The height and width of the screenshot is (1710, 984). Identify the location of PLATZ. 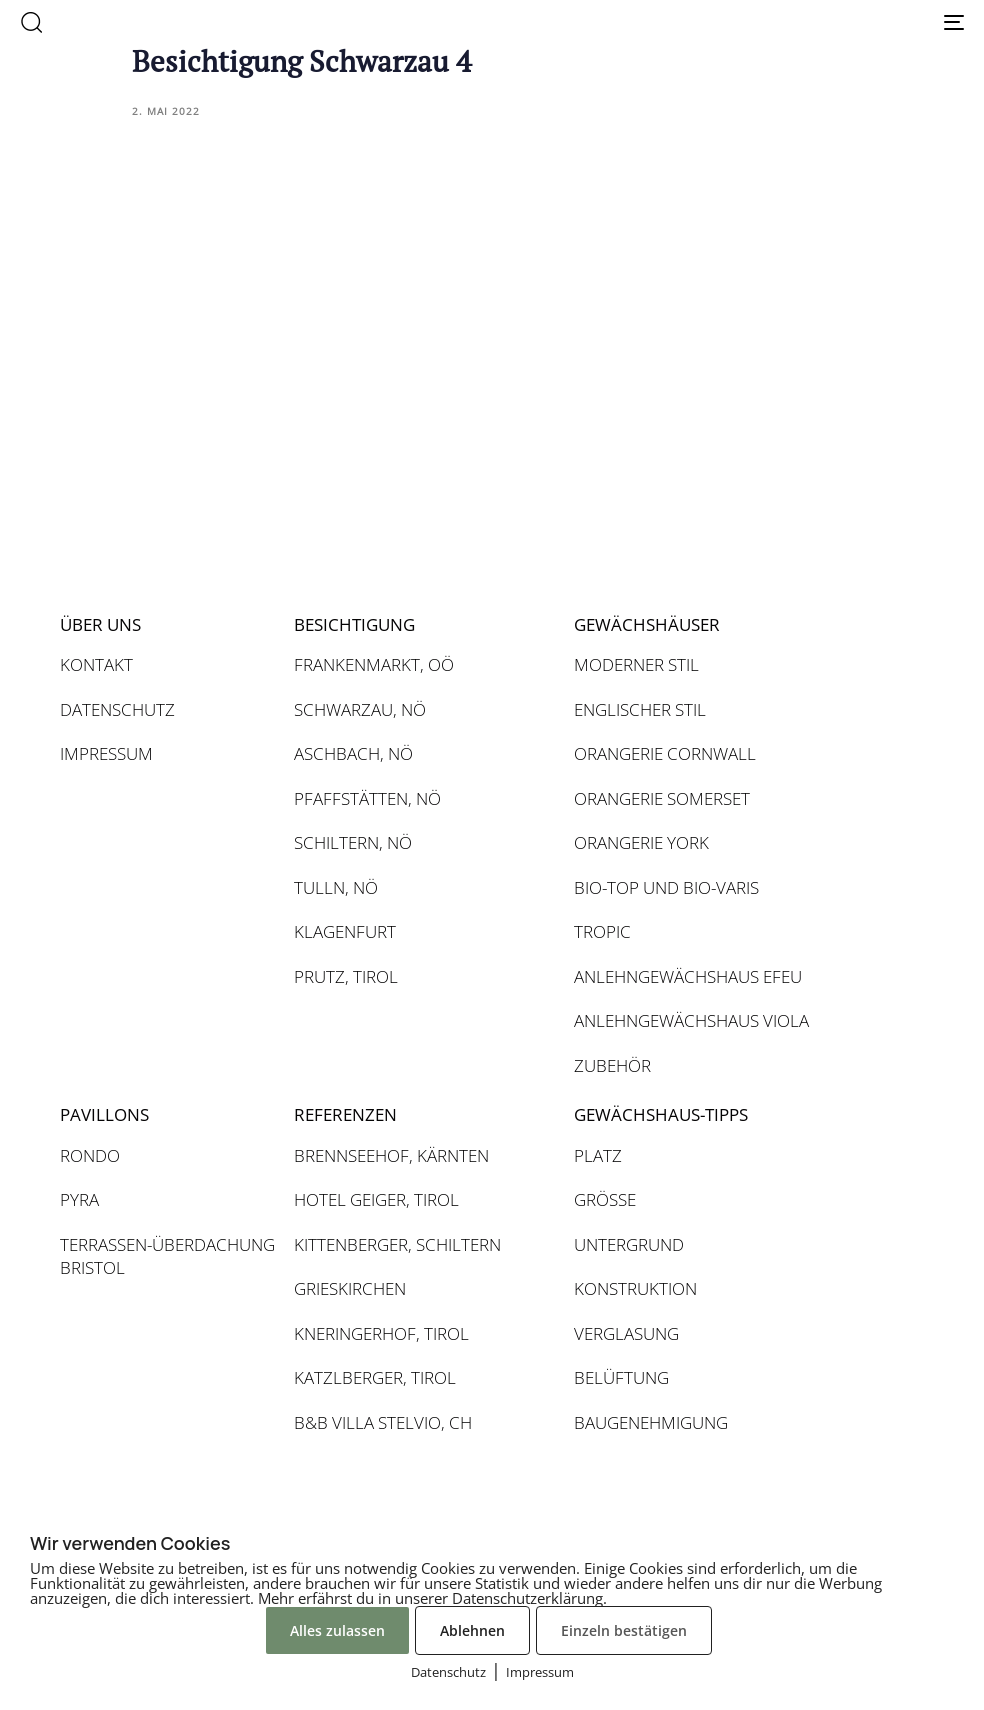
(598, 1155).